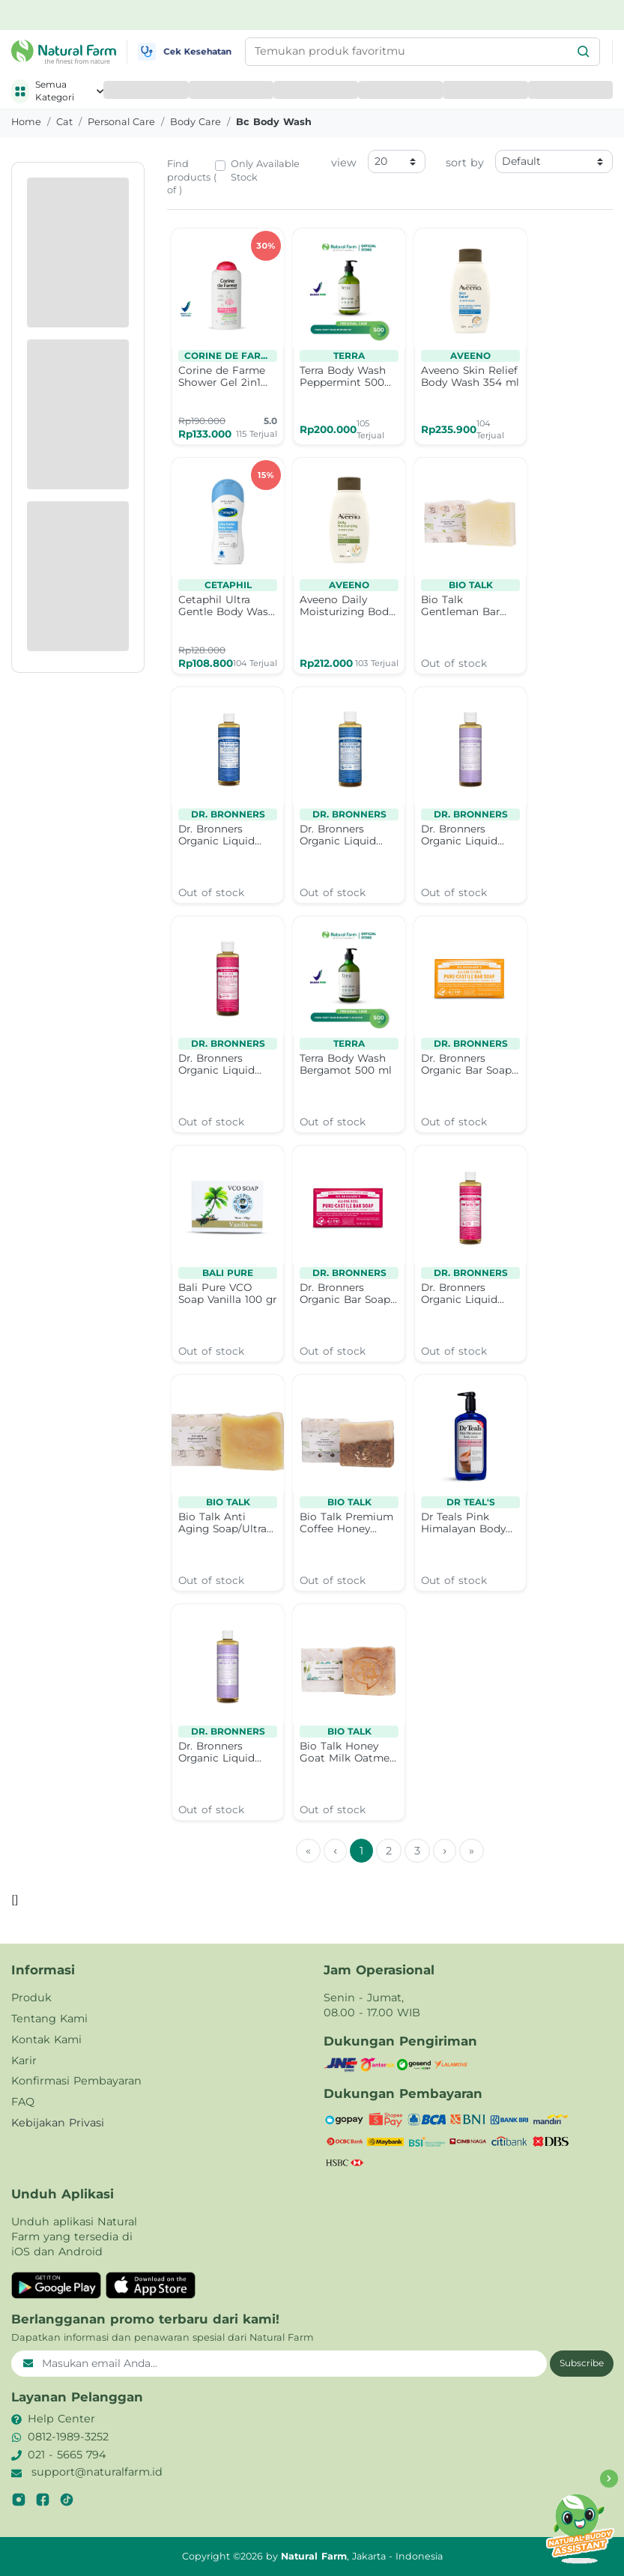 The height and width of the screenshot is (2576, 624). I want to click on 3 [menuitemradio], so click(417, 1850).